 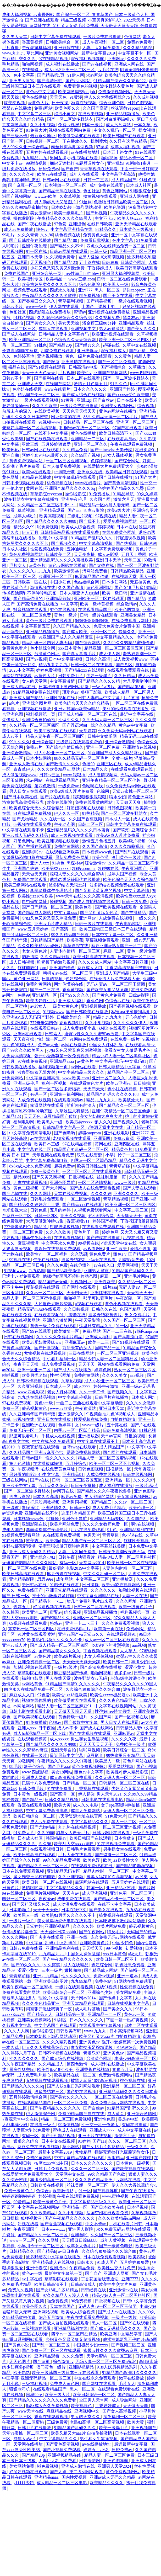 What do you see at coordinates (35, 1805) in the screenshot?
I see `香蕉在线观看视频` at bounding box center [35, 1805].